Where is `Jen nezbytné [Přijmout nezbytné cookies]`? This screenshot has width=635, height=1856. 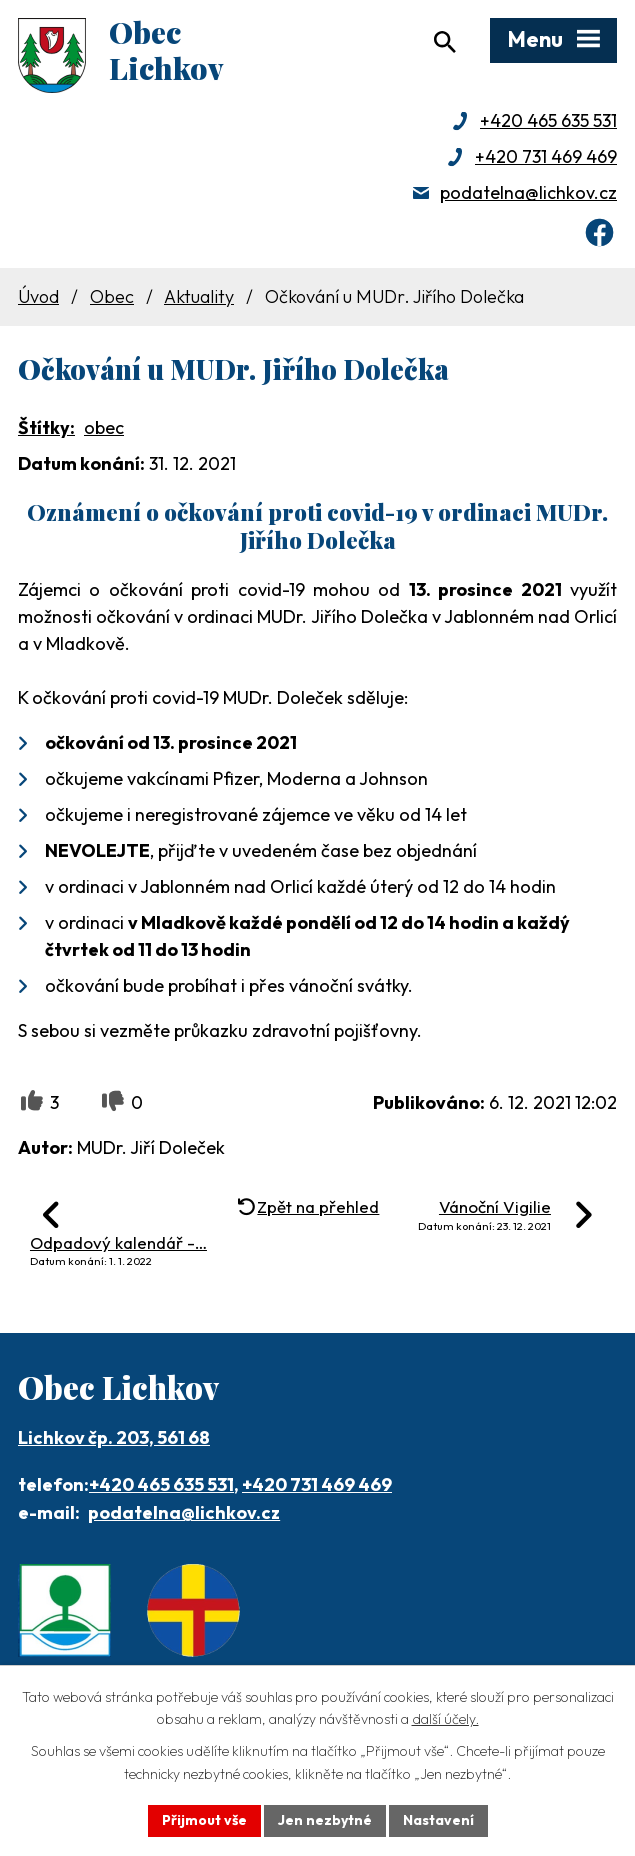
Jen nezbytné [Přijmout nezbytné cookies] is located at coordinates (325, 1820).